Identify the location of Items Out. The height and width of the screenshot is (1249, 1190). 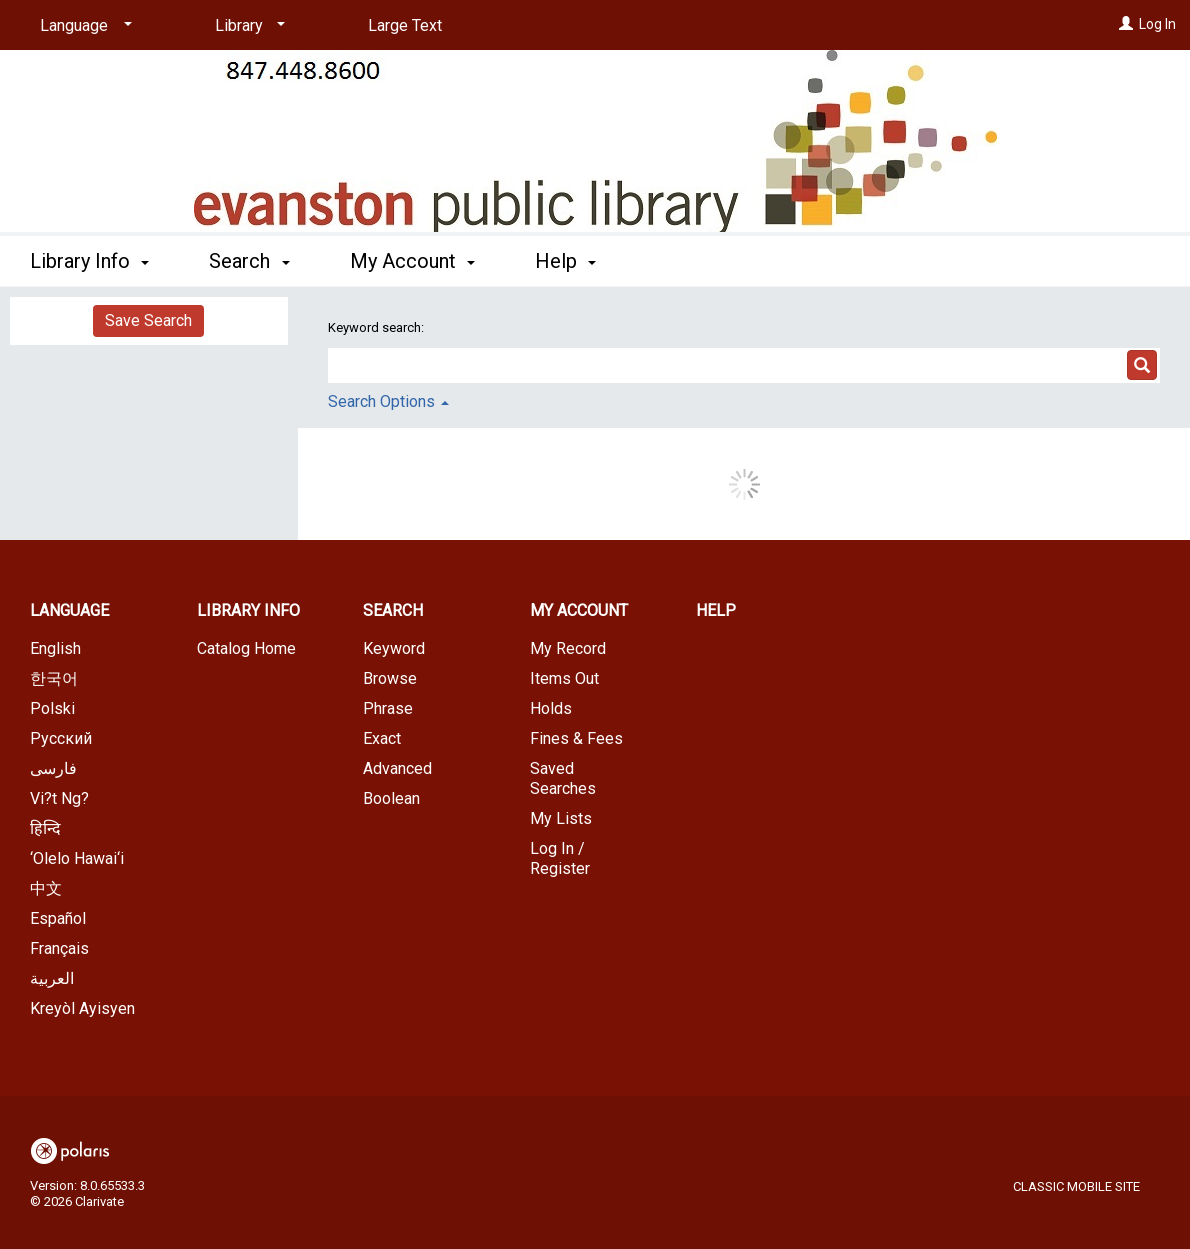
(564, 678).